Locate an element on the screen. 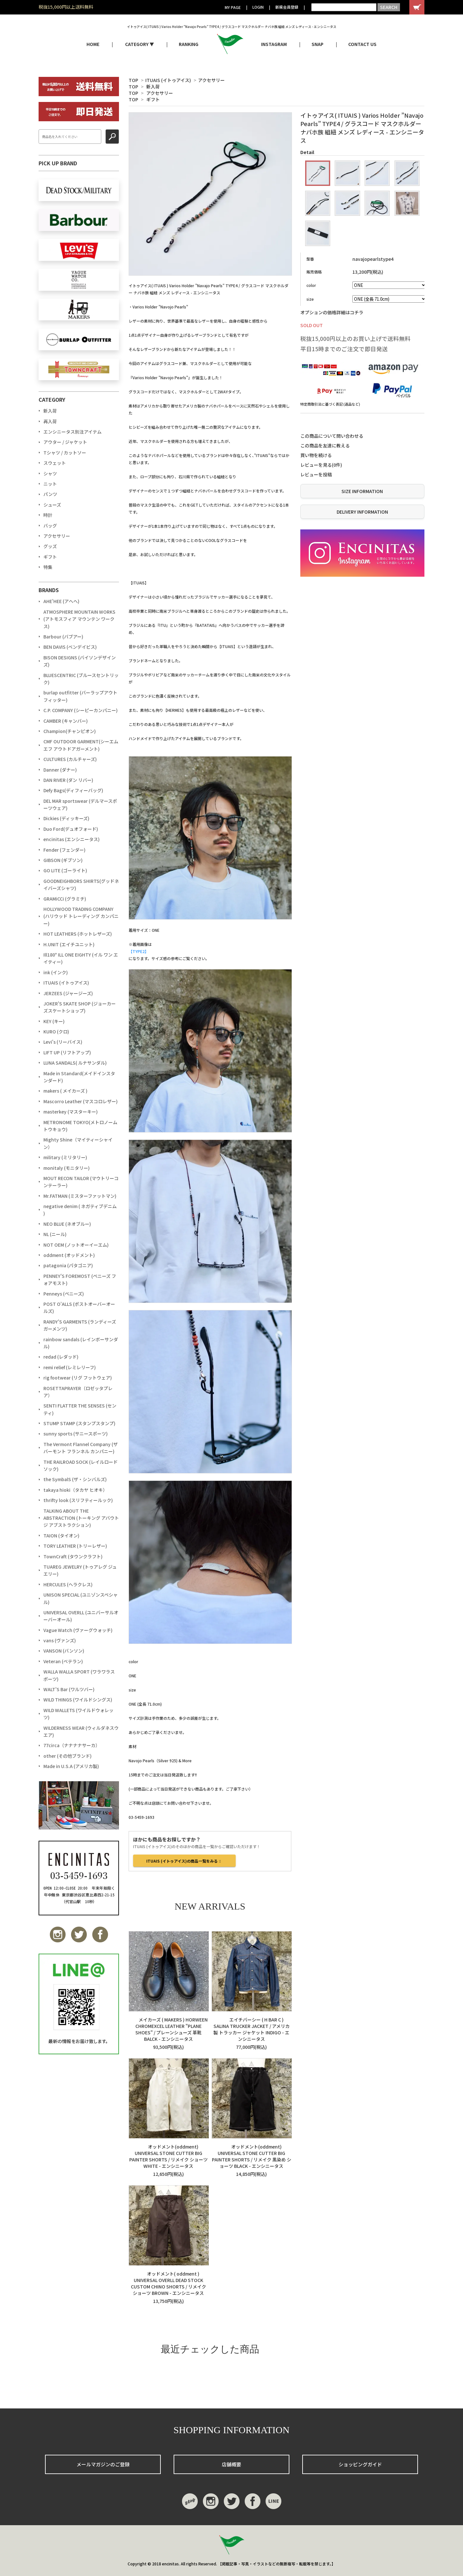  monitaly (モニタリー) is located at coordinates (66, 1168).